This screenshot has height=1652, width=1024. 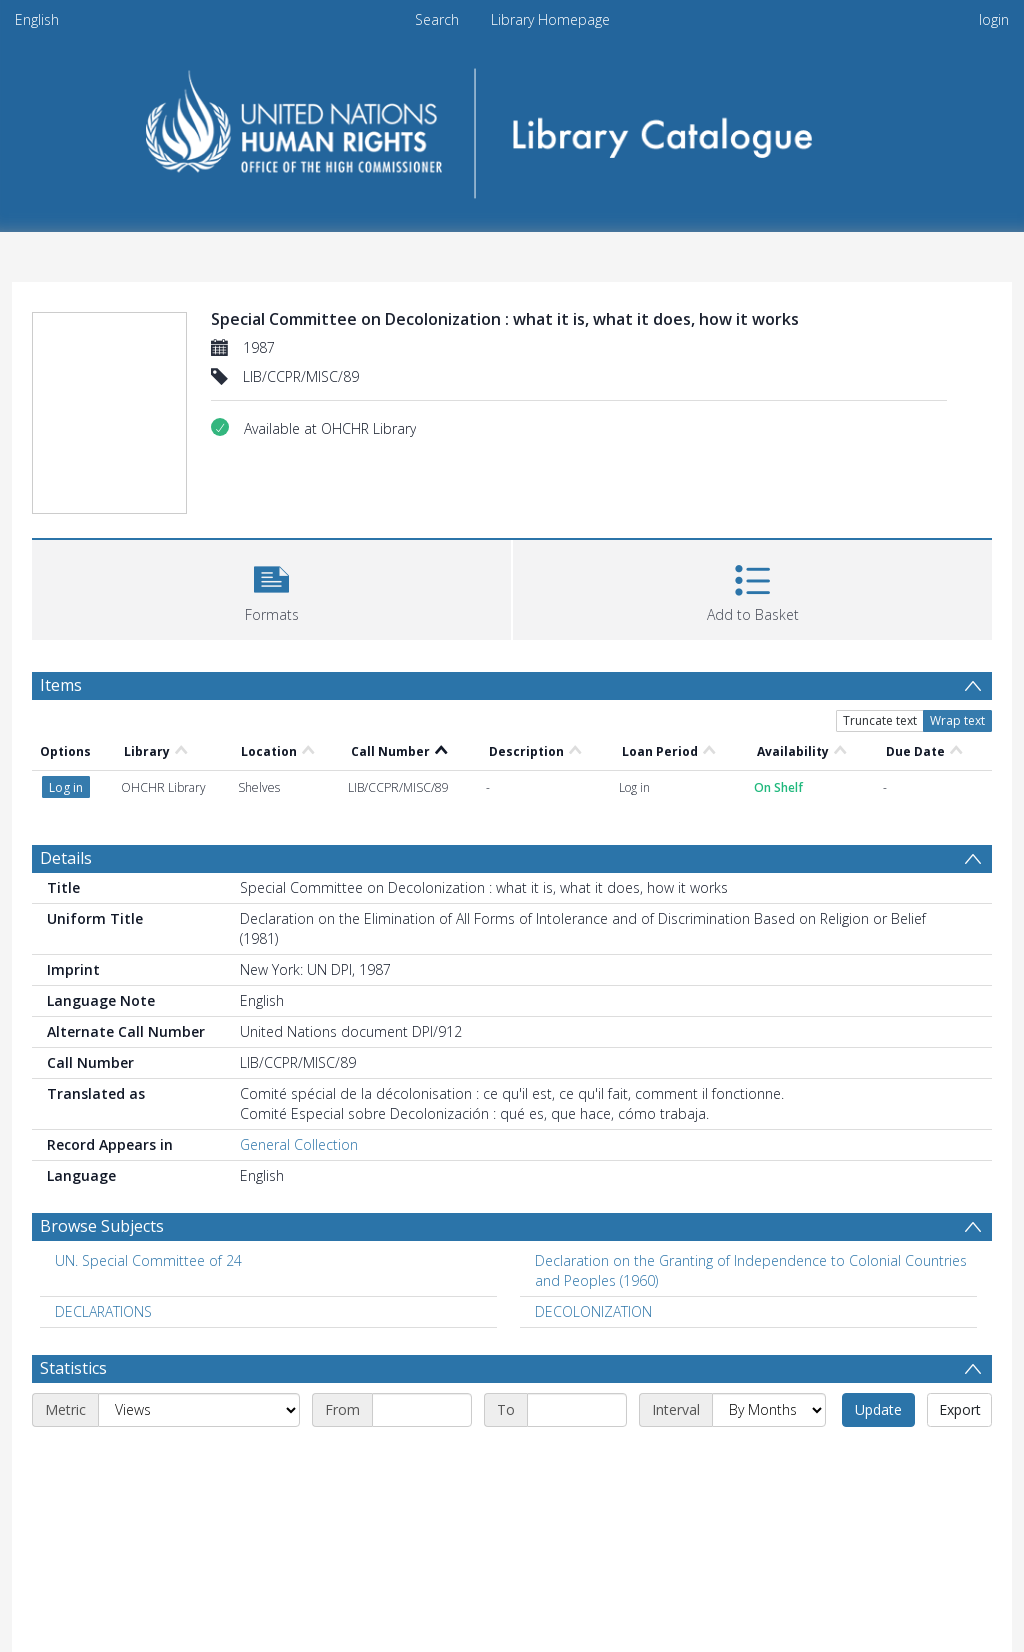 What do you see at coordinates (299, 1144) in the screenshot?
I see `General Collection` at bounding box center [299, 1144].